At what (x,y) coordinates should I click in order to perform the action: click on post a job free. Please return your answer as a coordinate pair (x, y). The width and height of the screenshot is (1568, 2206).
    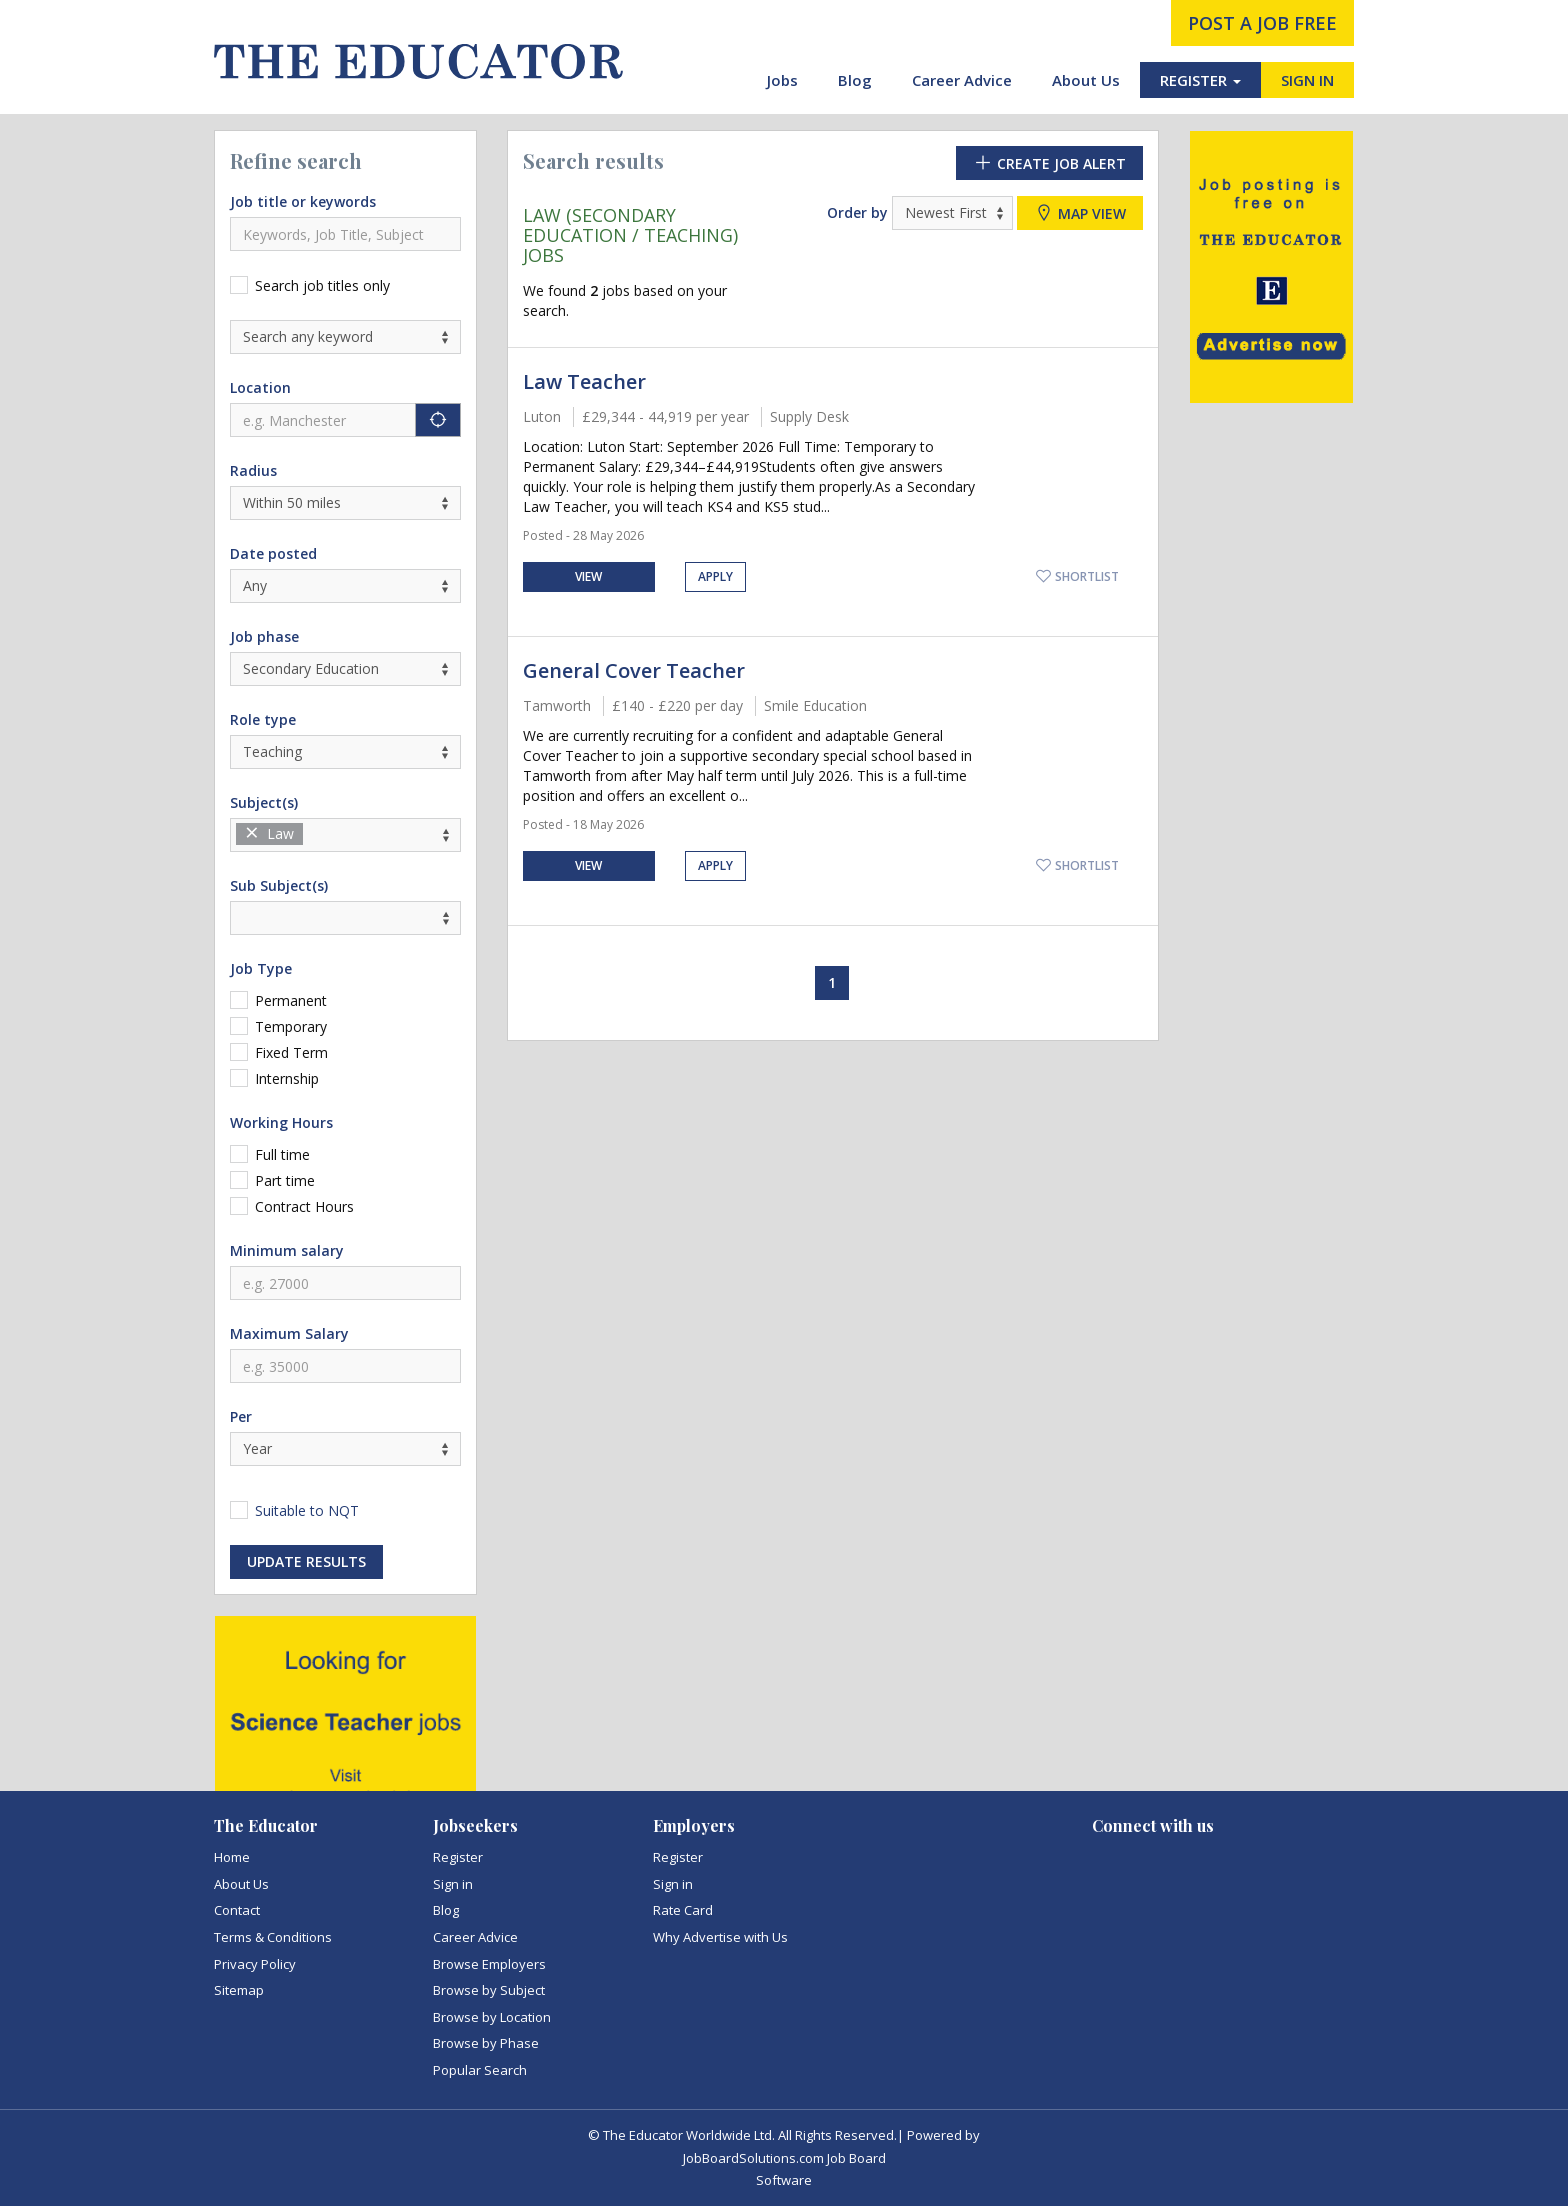
    Looking at the image, I should click on (1262, 23).